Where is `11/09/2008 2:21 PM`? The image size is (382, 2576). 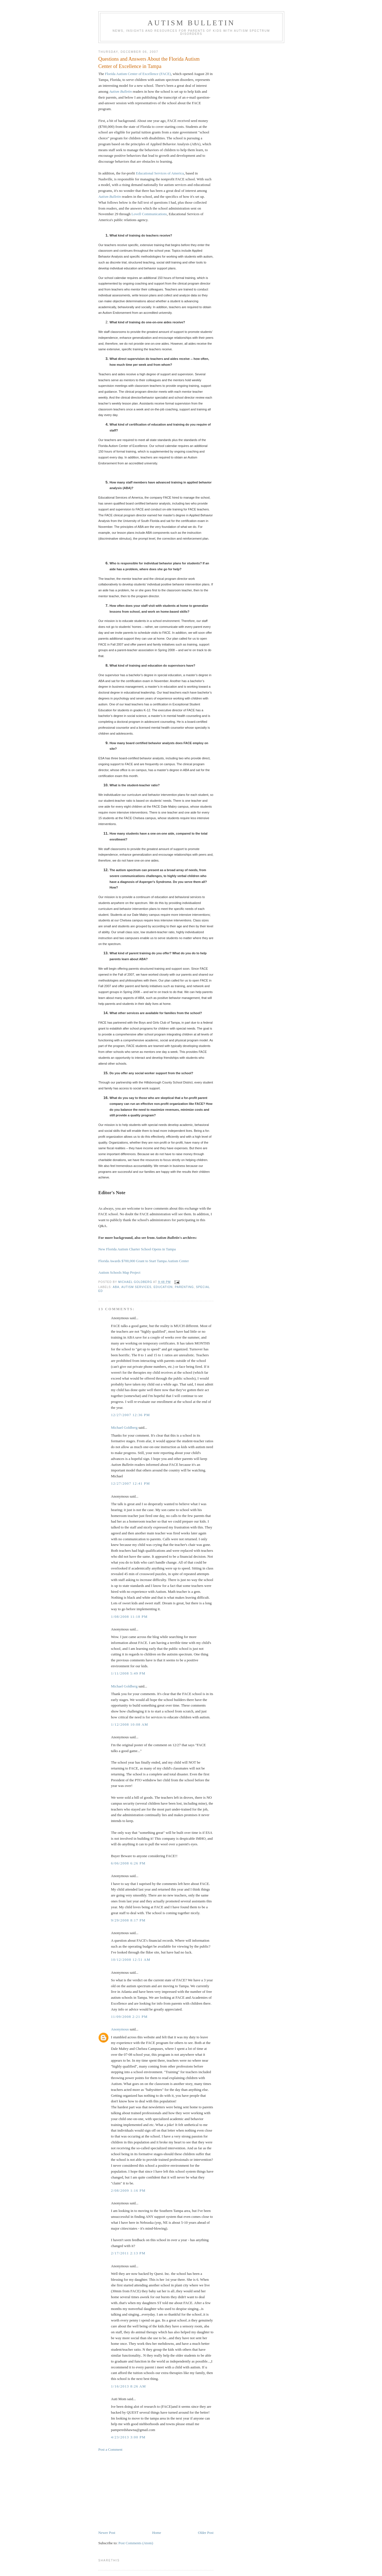 11/09/2008 2:21 PM is located at coordinates (129, 2016).